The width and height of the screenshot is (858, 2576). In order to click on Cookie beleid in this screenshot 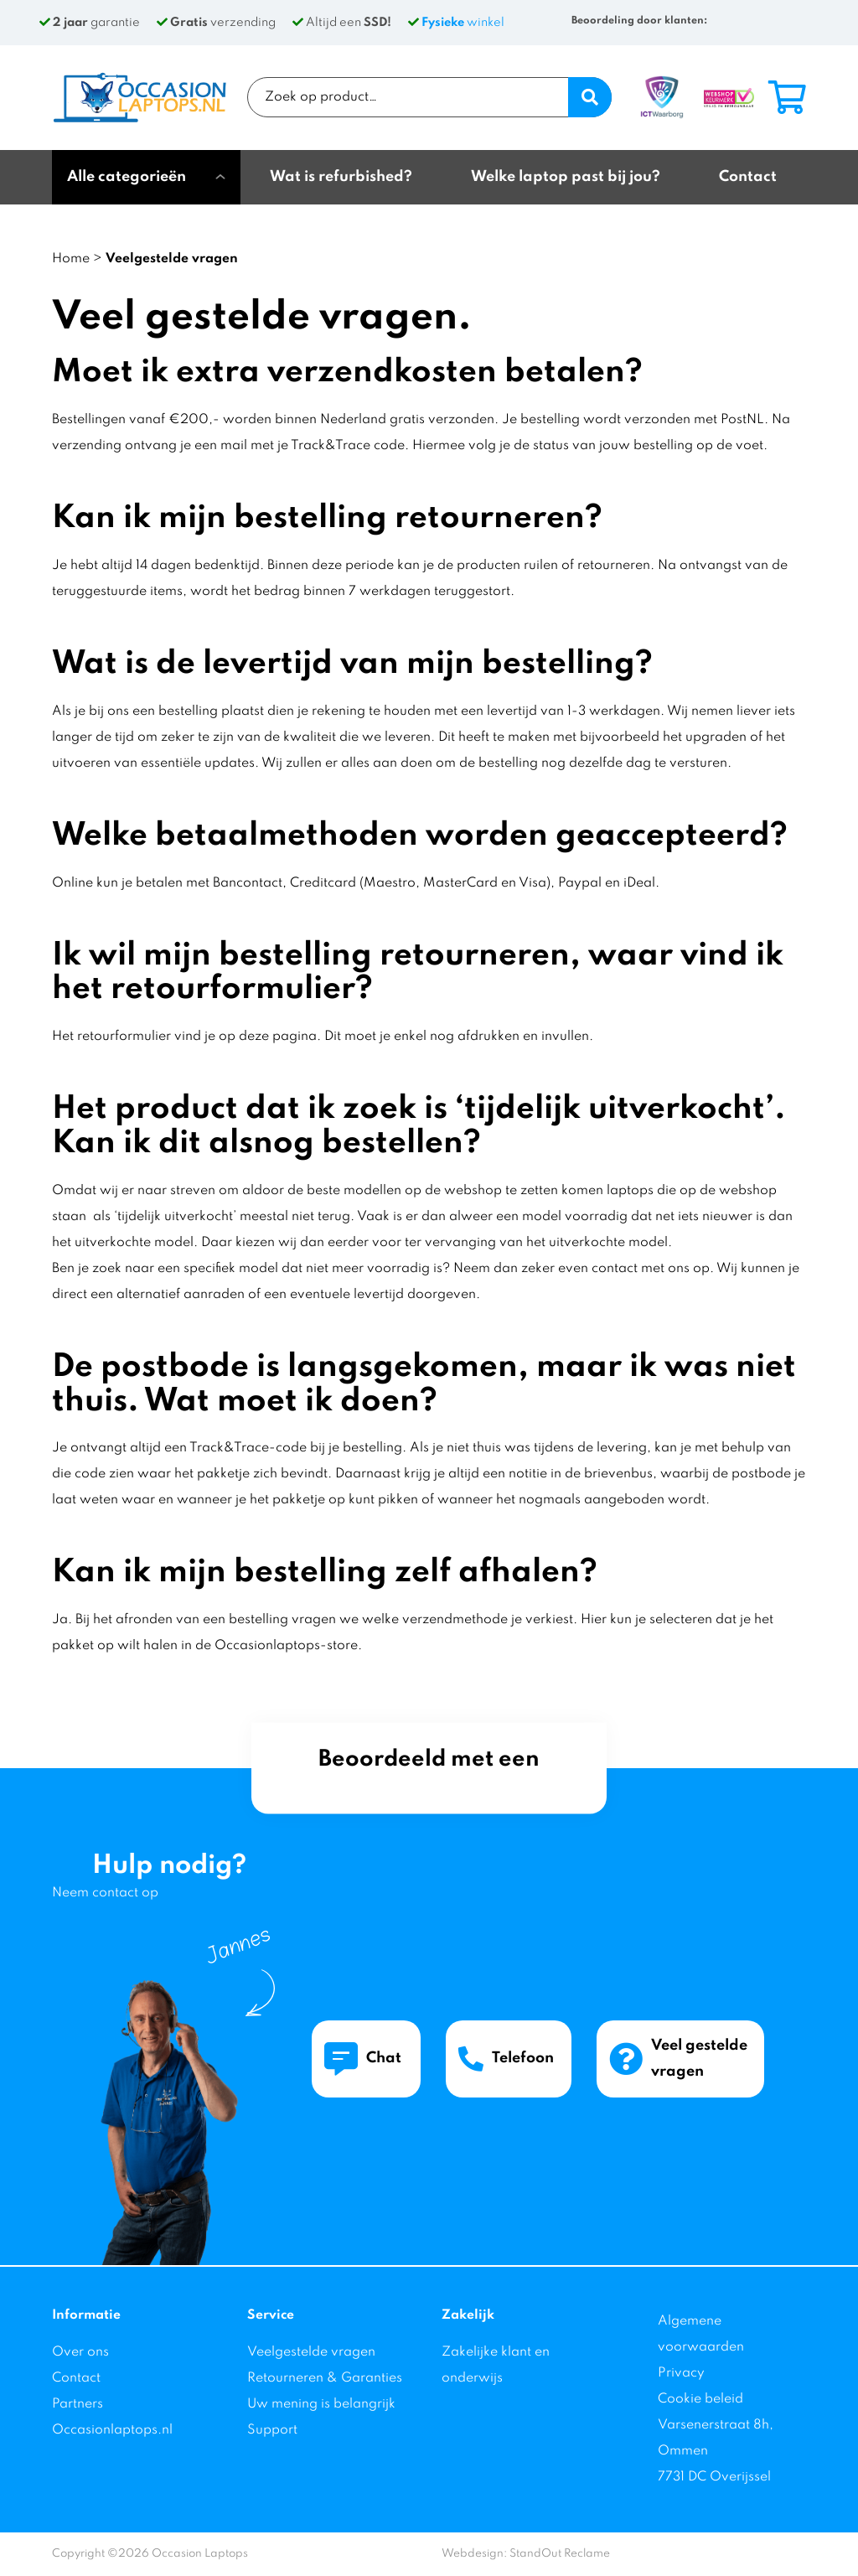, I will do `click(700, 2399)`.